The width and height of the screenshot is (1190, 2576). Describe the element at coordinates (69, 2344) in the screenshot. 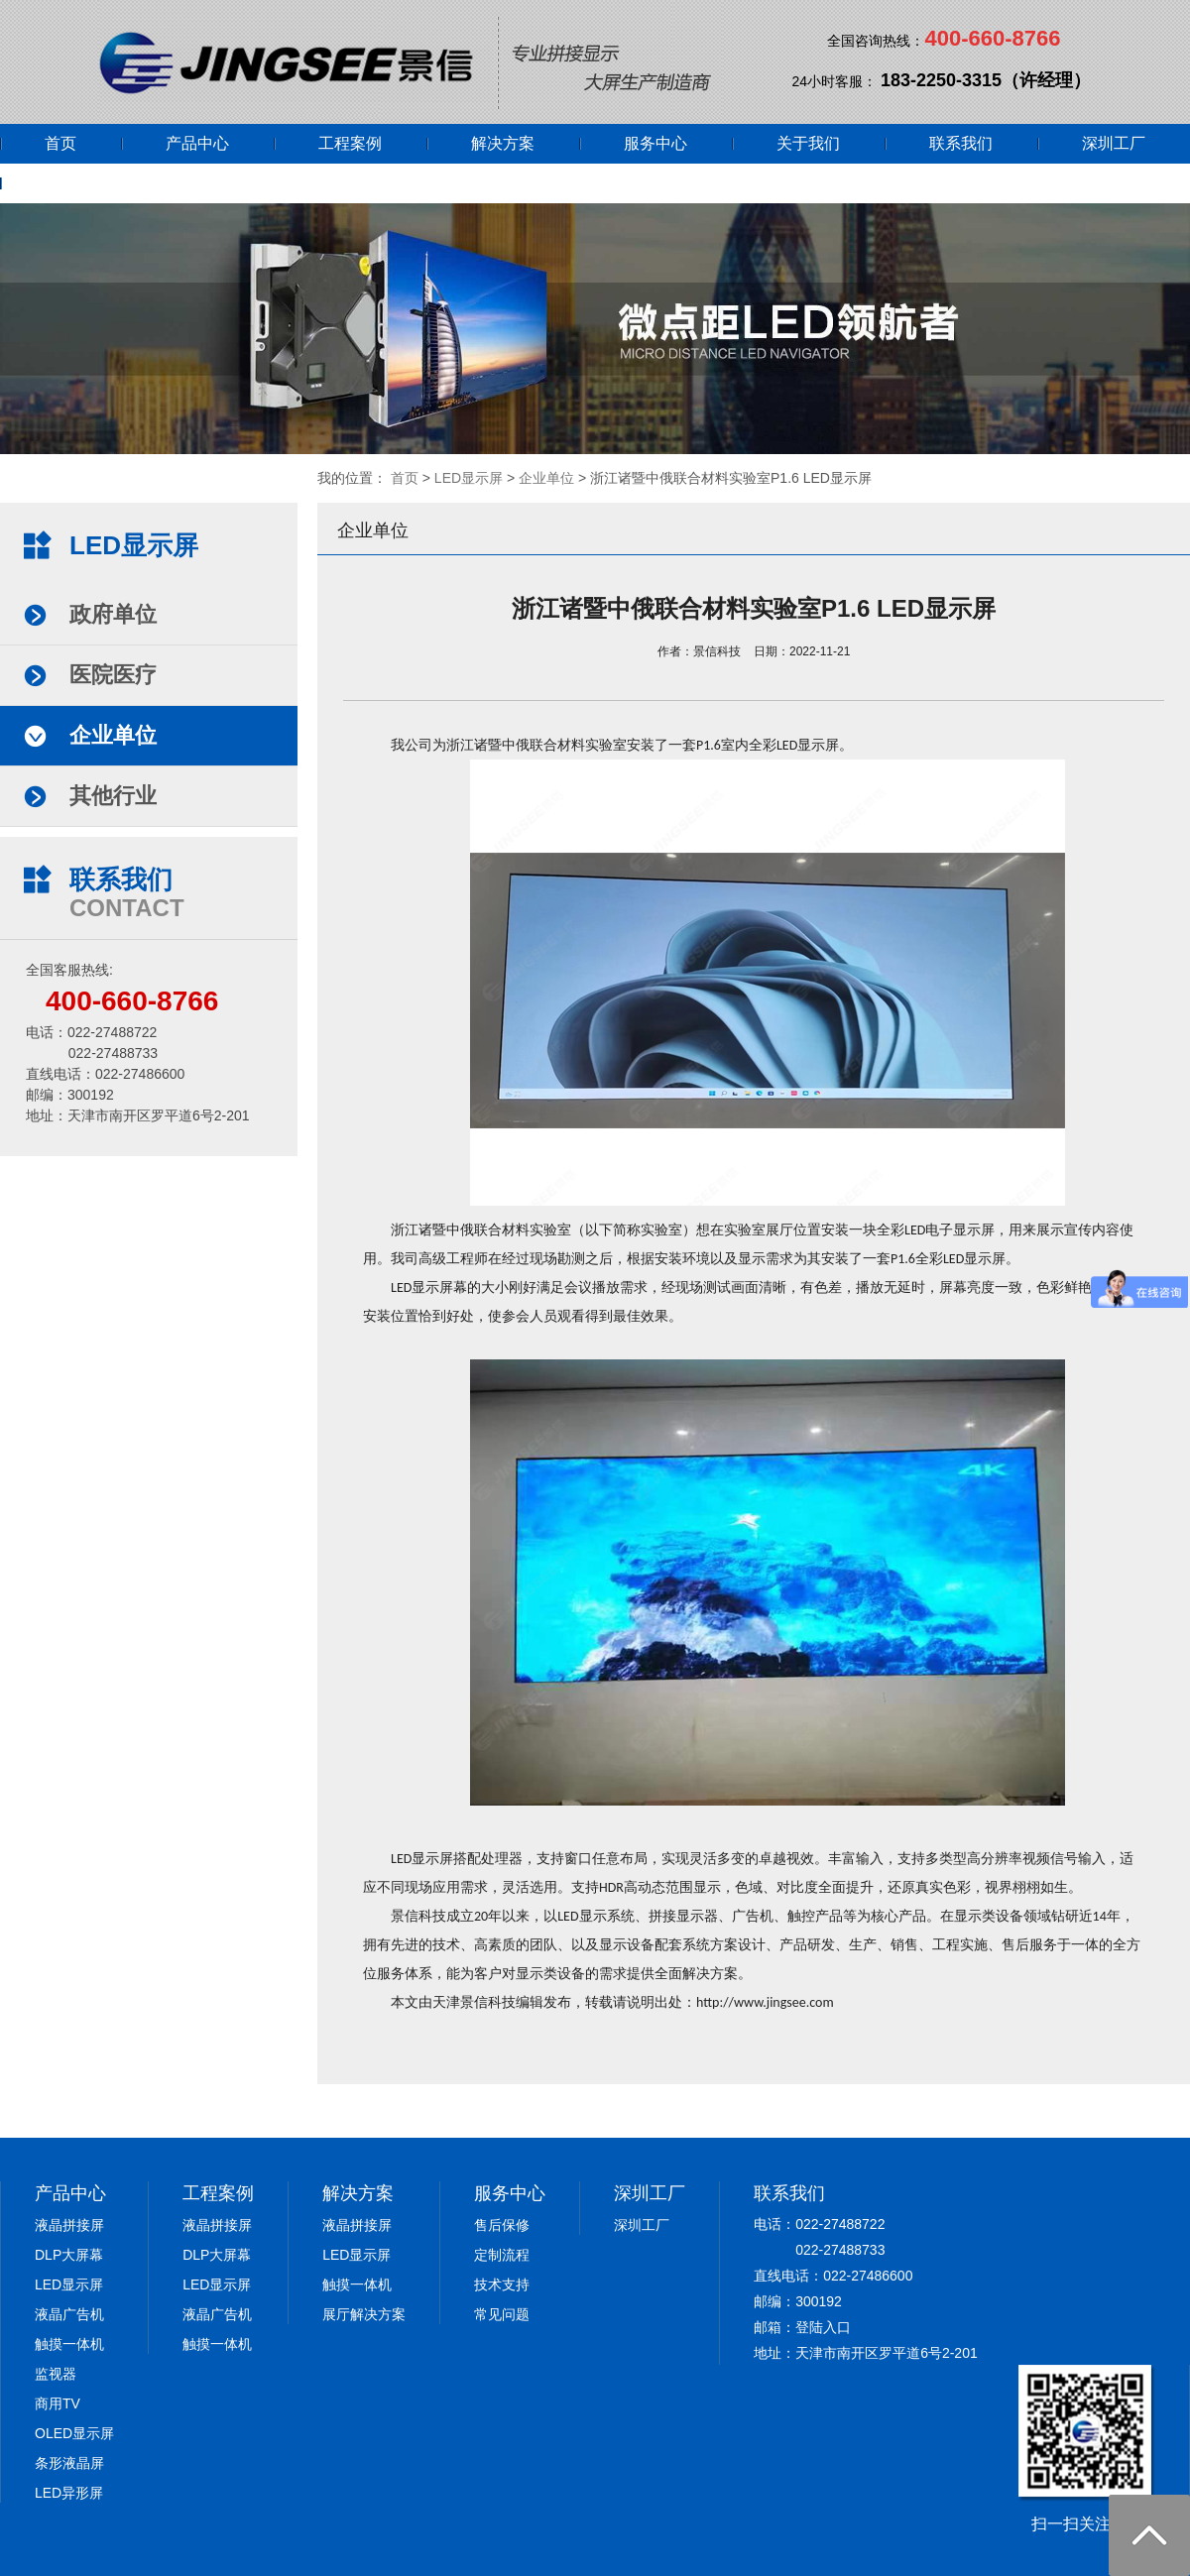

I see `触摸一体机` at that location.